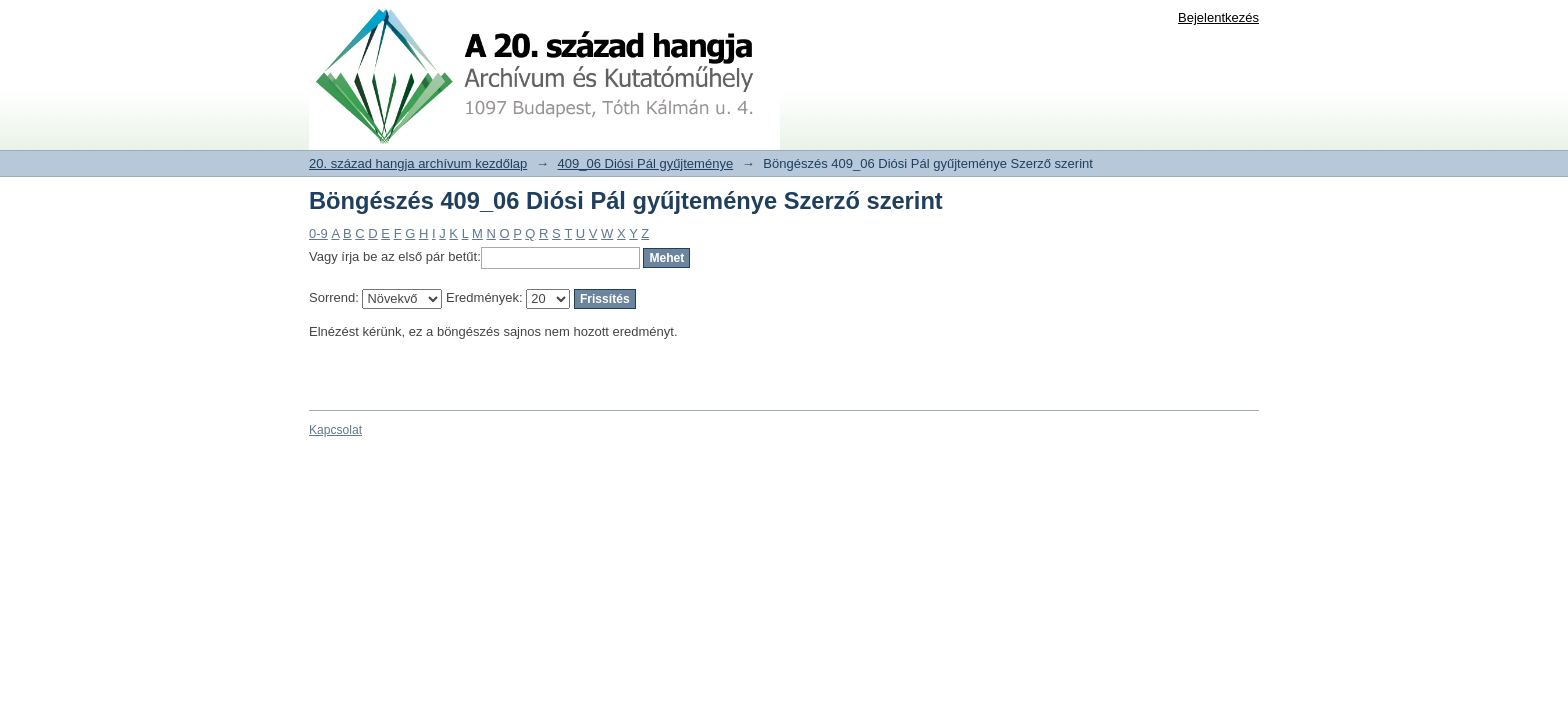  What do you see at coordinates (418, 163) in the screenshot?
I see `20. század hangja archívum kezdőlap` at bounding box center [418, 163].